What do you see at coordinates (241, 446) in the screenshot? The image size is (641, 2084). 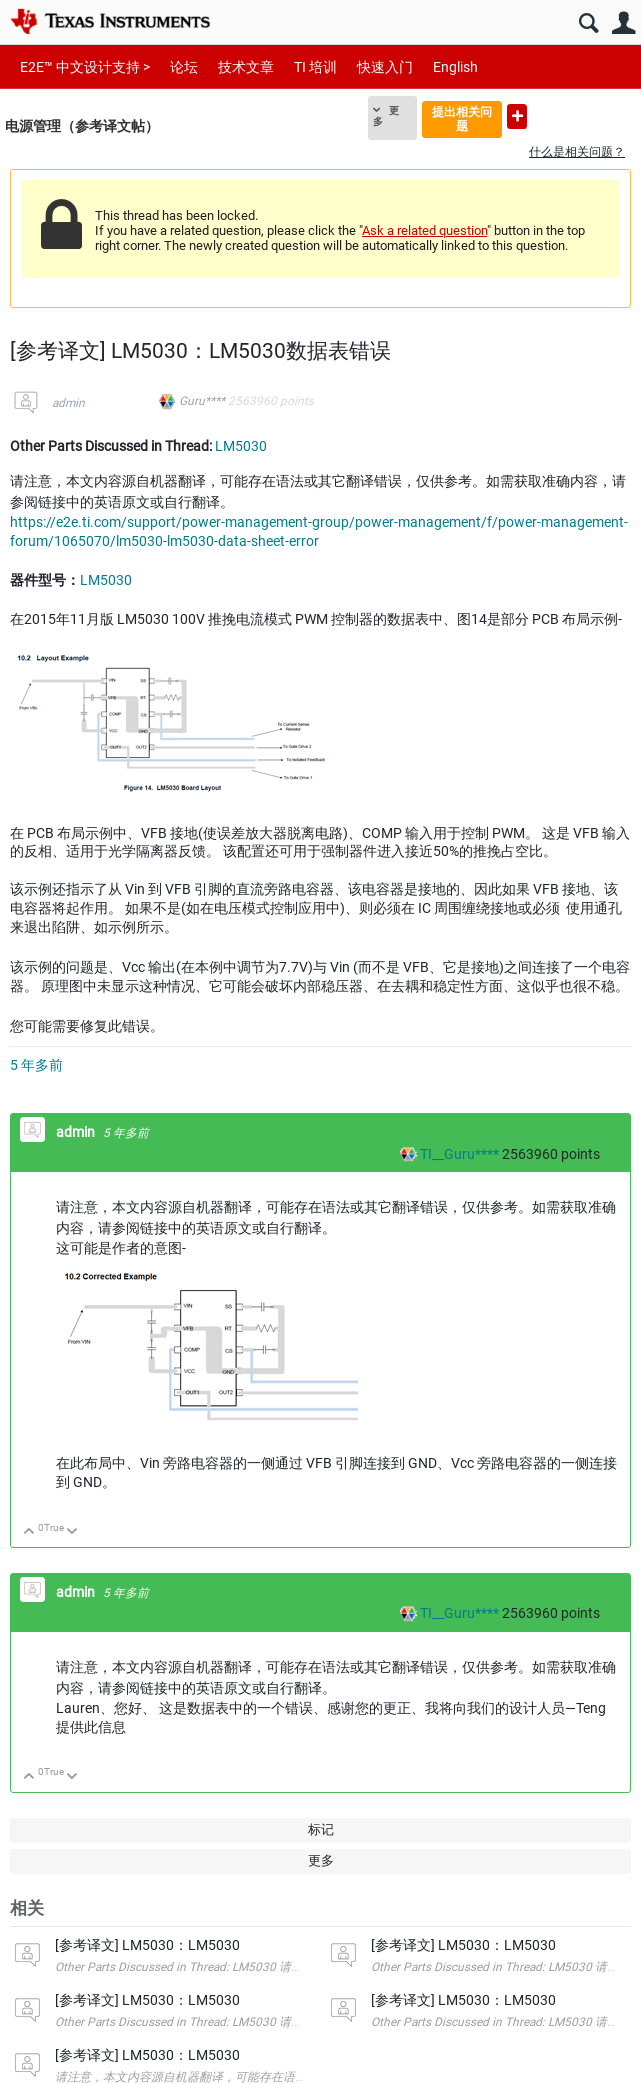 I see `LM5030` at bounding box center [241, 446].